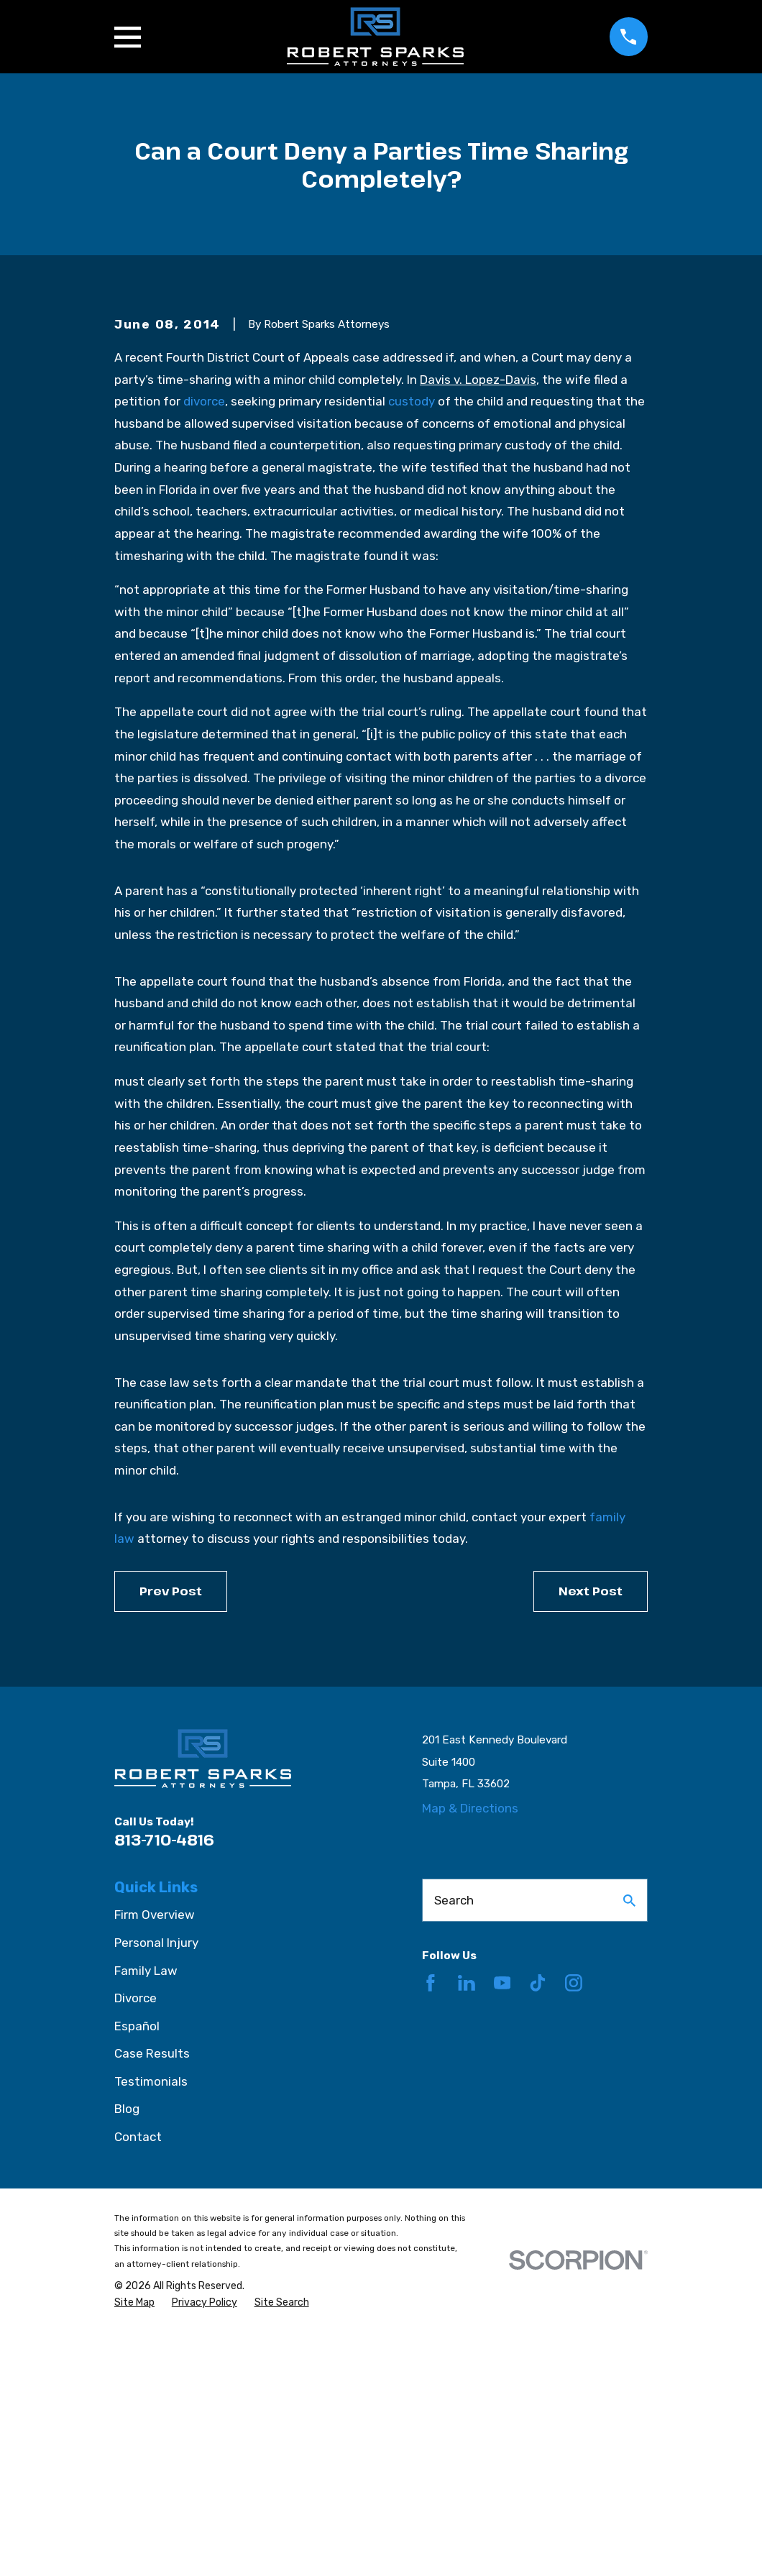 The image size is (762, 2576). Describe the element at coordinates (629, 2145) in the screenshot. I see `[Search Our Site]` at that location.